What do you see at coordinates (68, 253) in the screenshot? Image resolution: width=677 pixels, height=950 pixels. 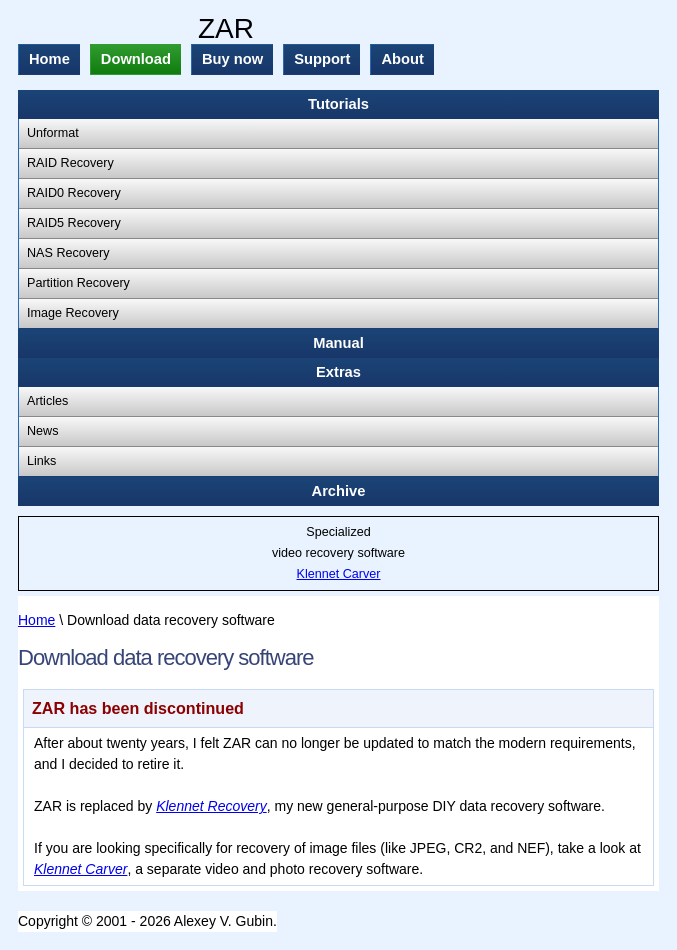 I see `NAS Recovery` at bounding box center [68, 253].